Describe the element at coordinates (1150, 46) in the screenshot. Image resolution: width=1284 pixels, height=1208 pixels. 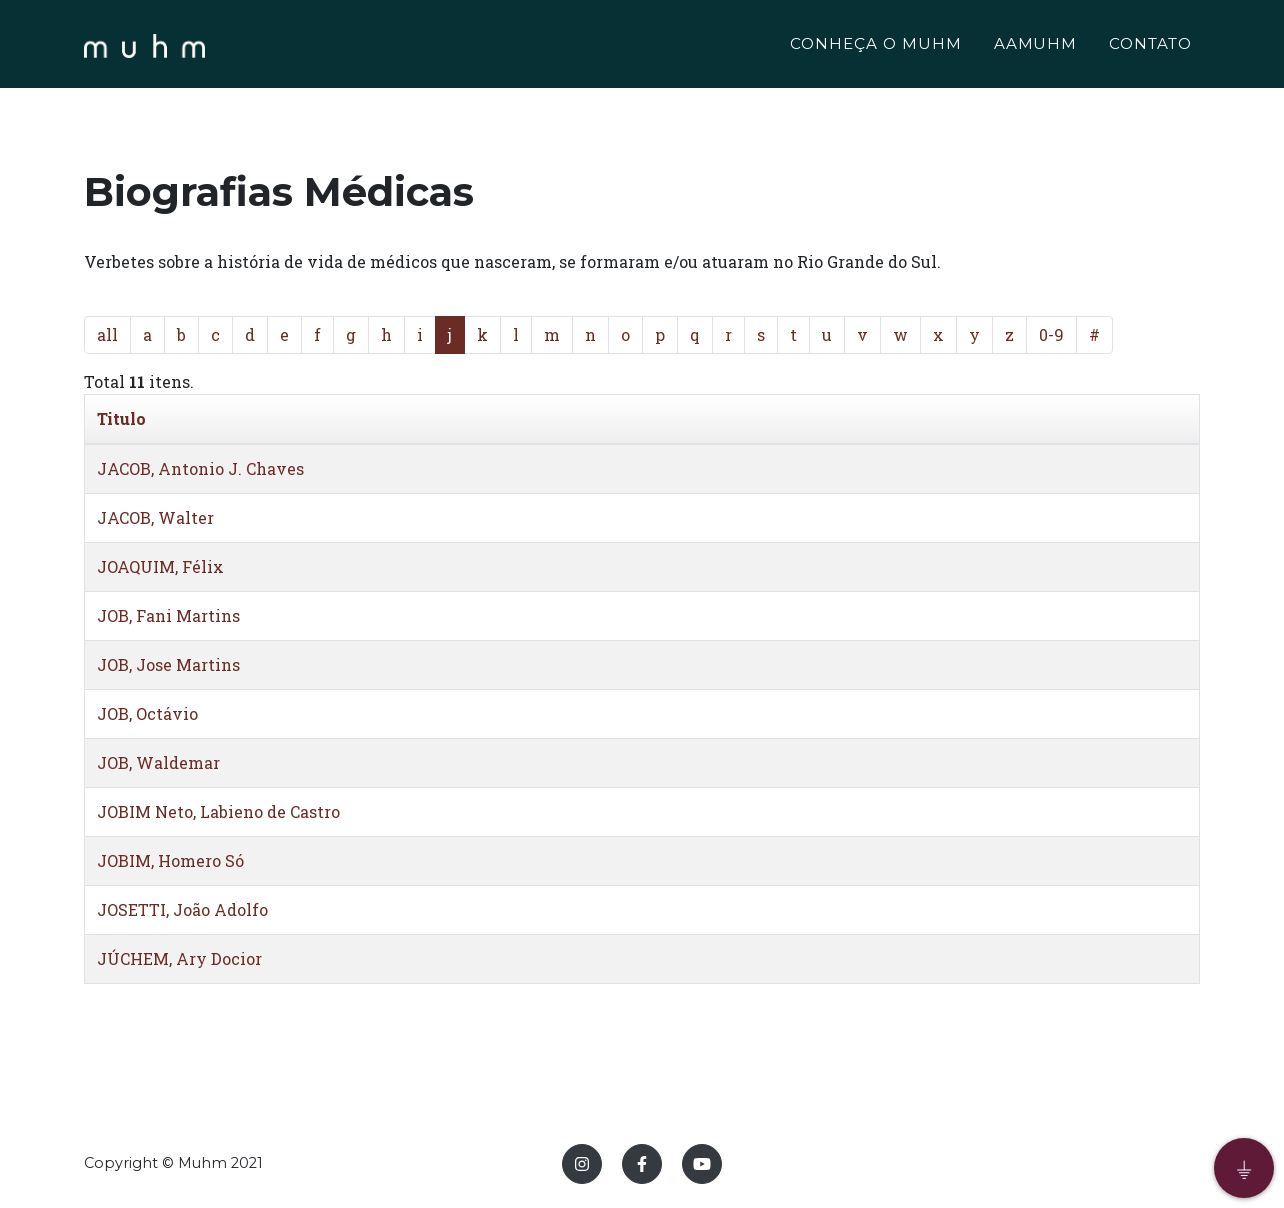
I see `CONTATO` at that location.